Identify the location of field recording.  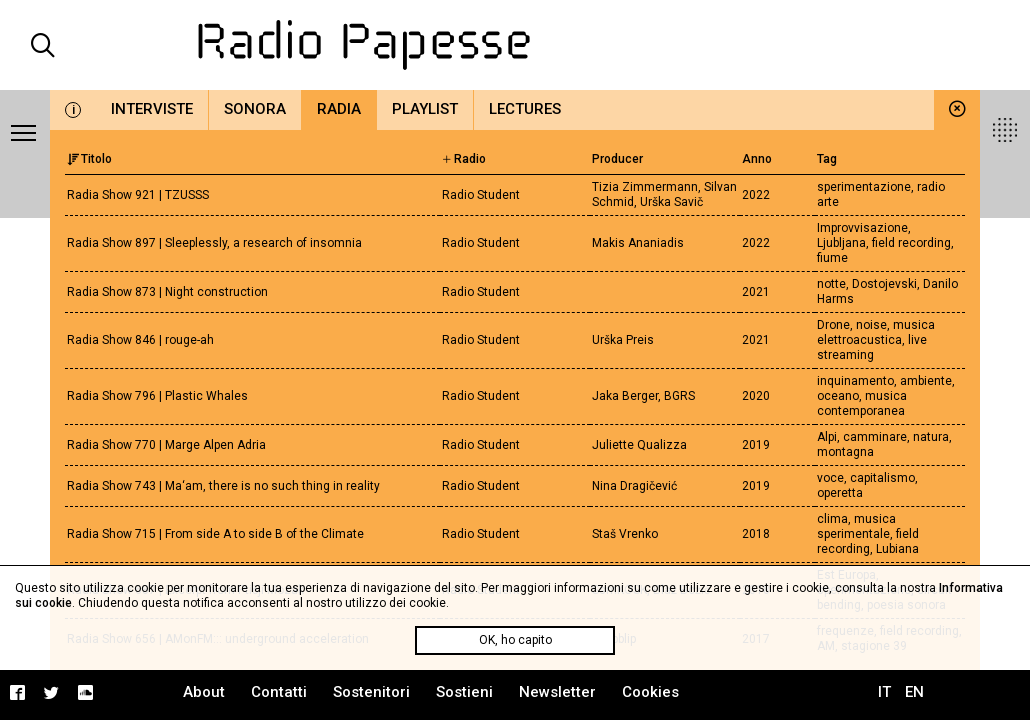
(911, 243).